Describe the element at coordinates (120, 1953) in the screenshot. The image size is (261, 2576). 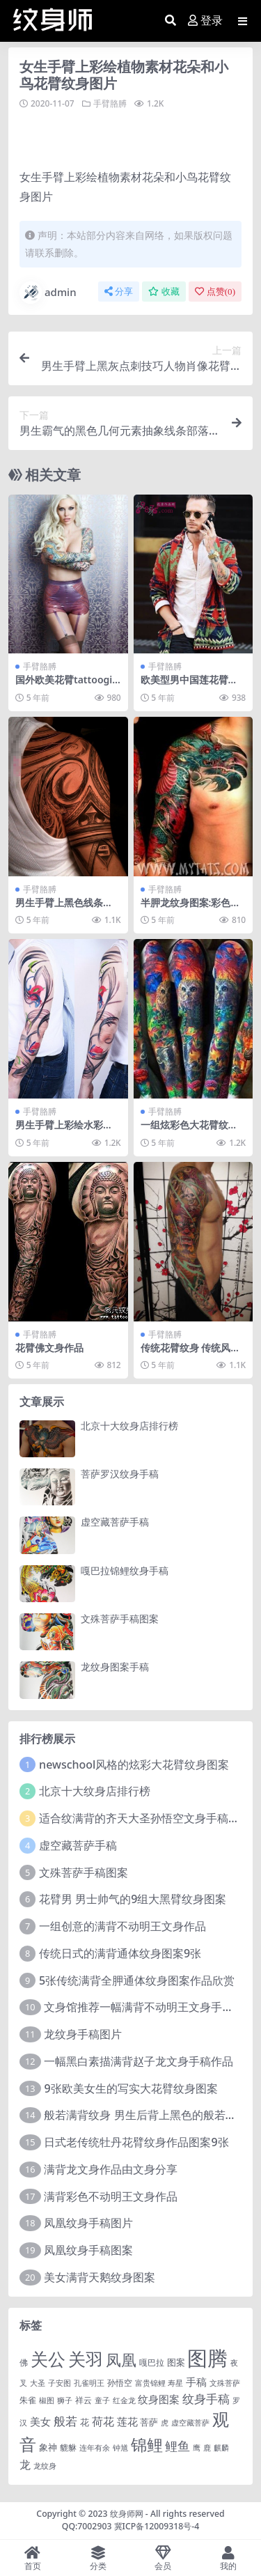
I see `传统日式的满背通体纹身图案9张` at that location.